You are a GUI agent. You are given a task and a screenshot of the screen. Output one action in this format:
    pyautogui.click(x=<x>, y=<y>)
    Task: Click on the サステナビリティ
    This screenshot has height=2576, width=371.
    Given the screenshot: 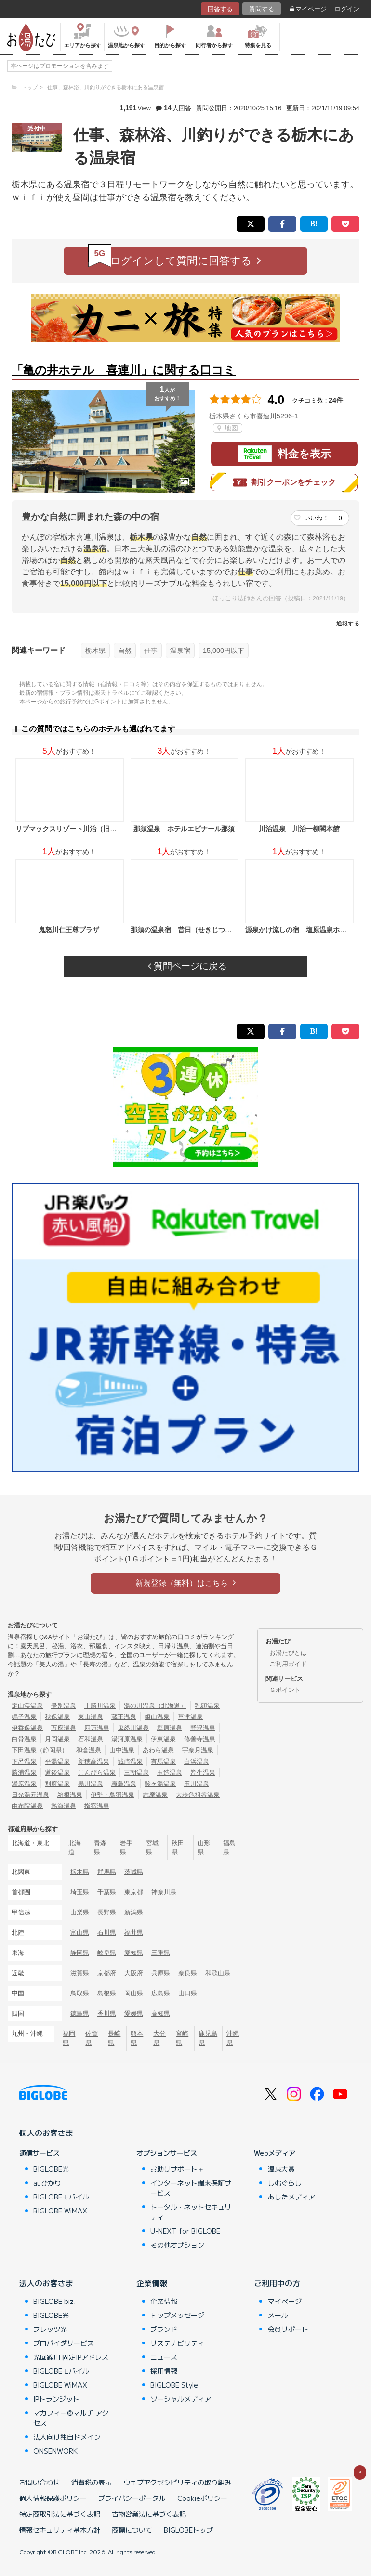 What is the action you would take?
    pyautogui.click(x=177, y=2343)
    